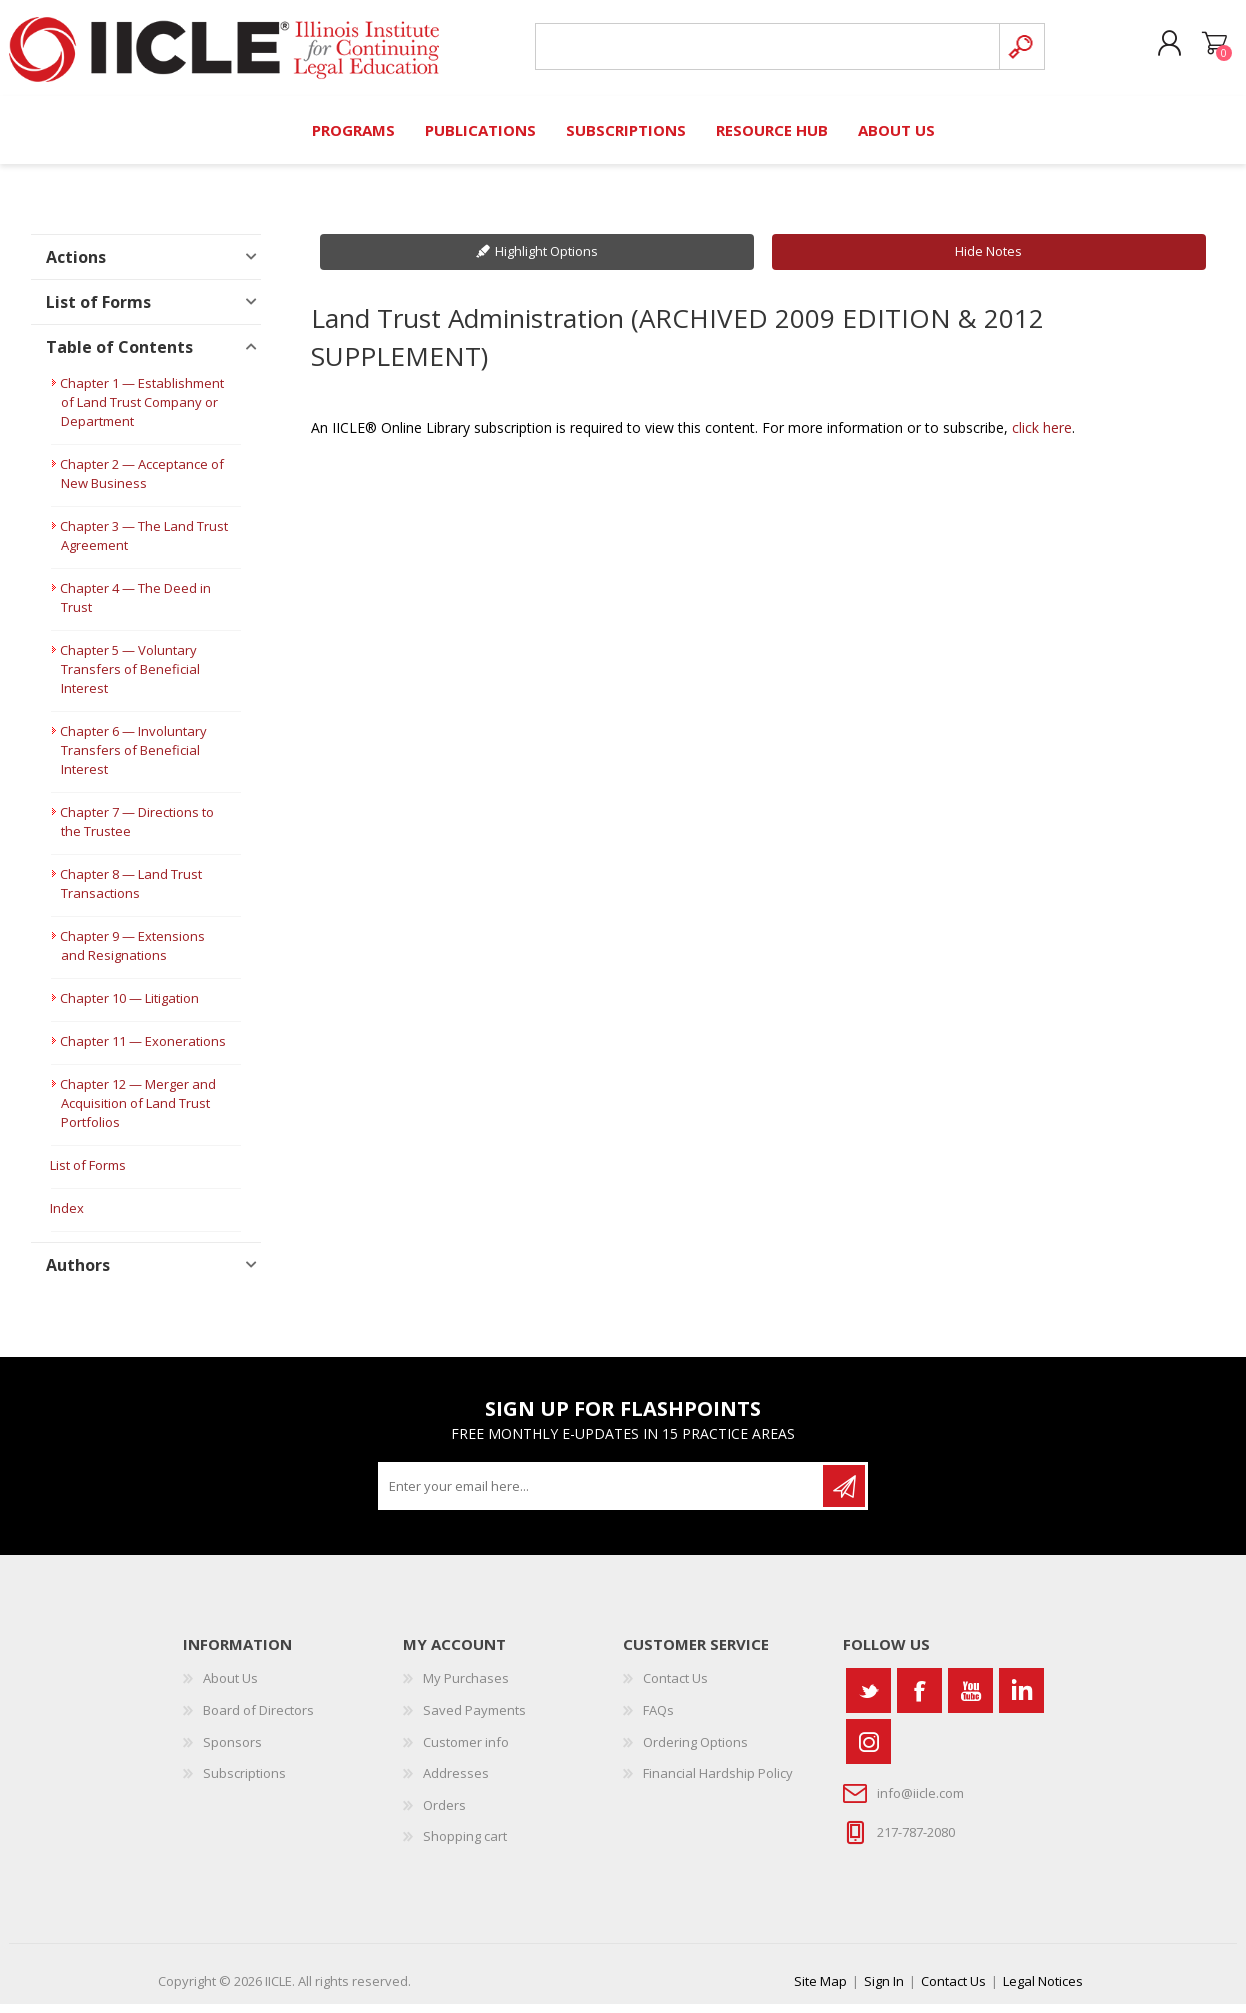  Describe the element at coordinates (658, 1719) in the screenshot. I see `FAQs` at that location.